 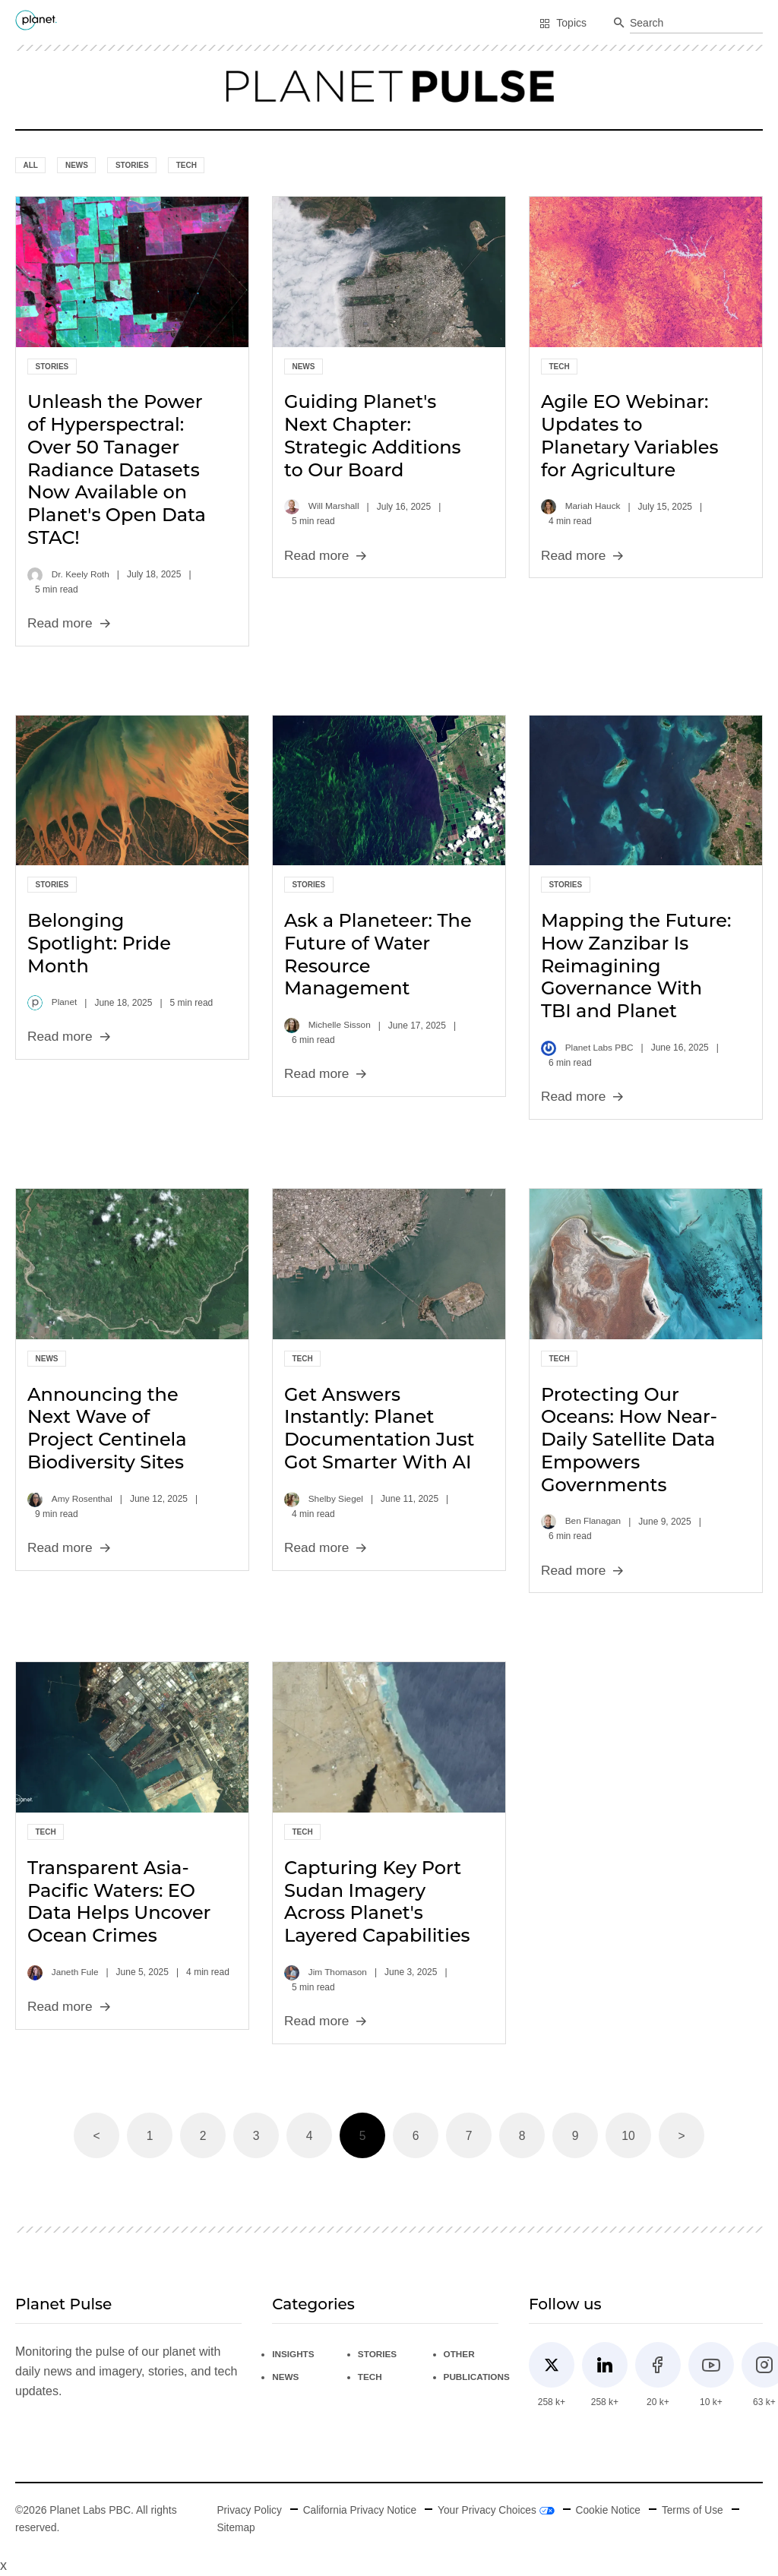 What do you see at coordinates (696, 23) in the screenshot?
I see `[combobox]` at bounding box center [696, 23].